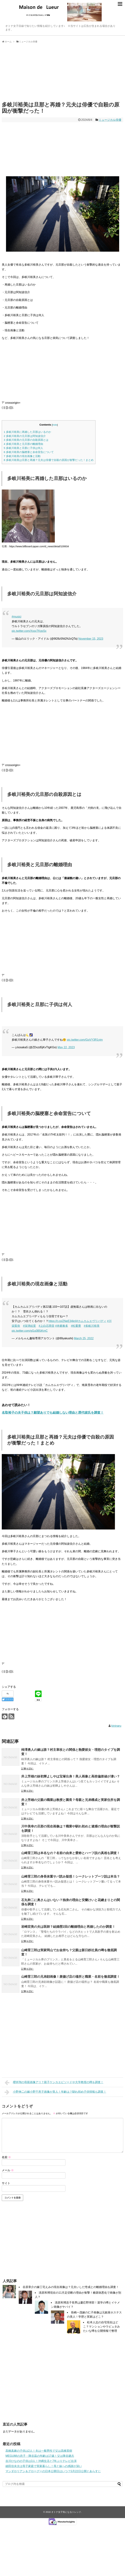 The width and height of the screenshot is (125, 2576). I want to click on マンダロリアン＆グローグーの日本公開日はいつ？5月22日公開とあらすじ, so click(53, 2471).